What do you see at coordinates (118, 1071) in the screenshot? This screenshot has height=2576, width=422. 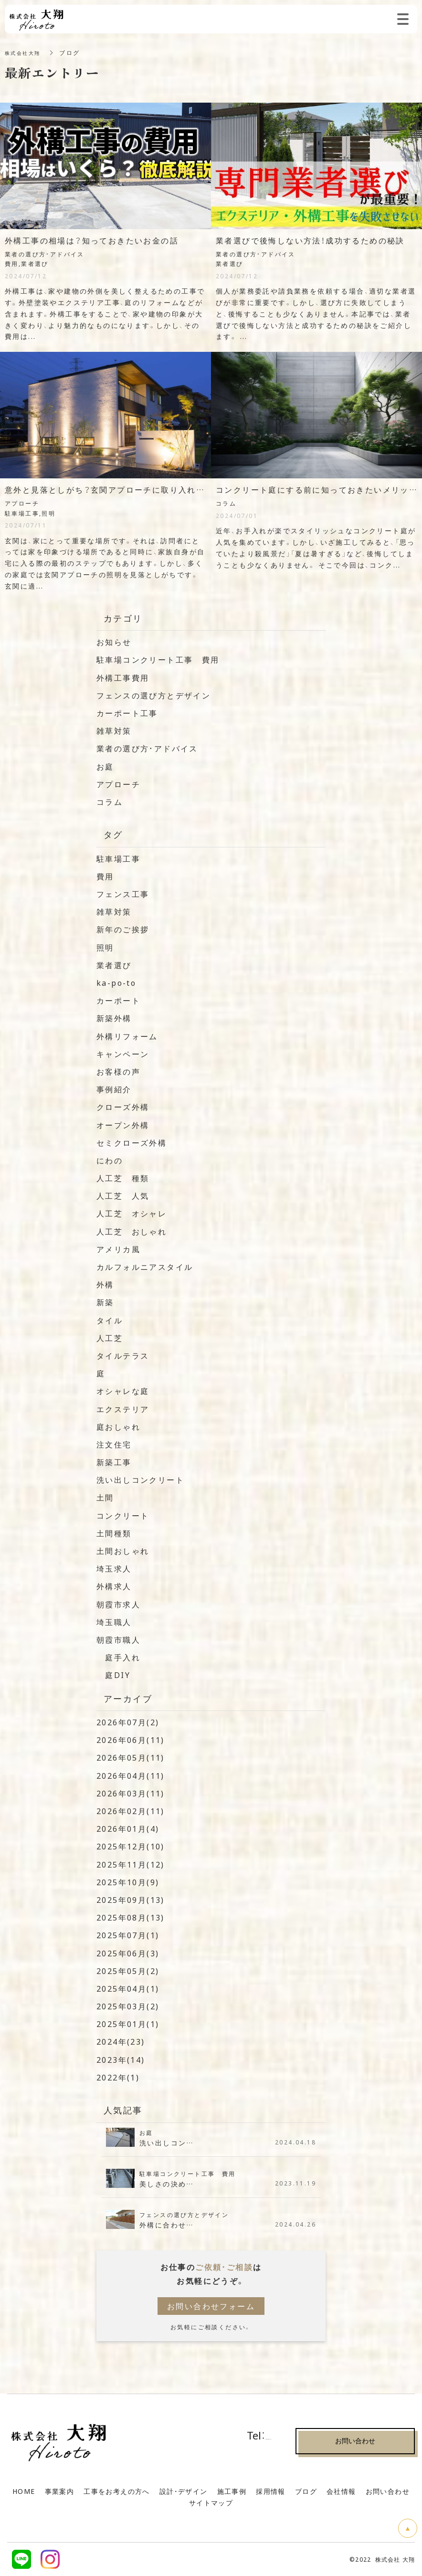 I see `お客様の声` at bounding box center [118, 1071].